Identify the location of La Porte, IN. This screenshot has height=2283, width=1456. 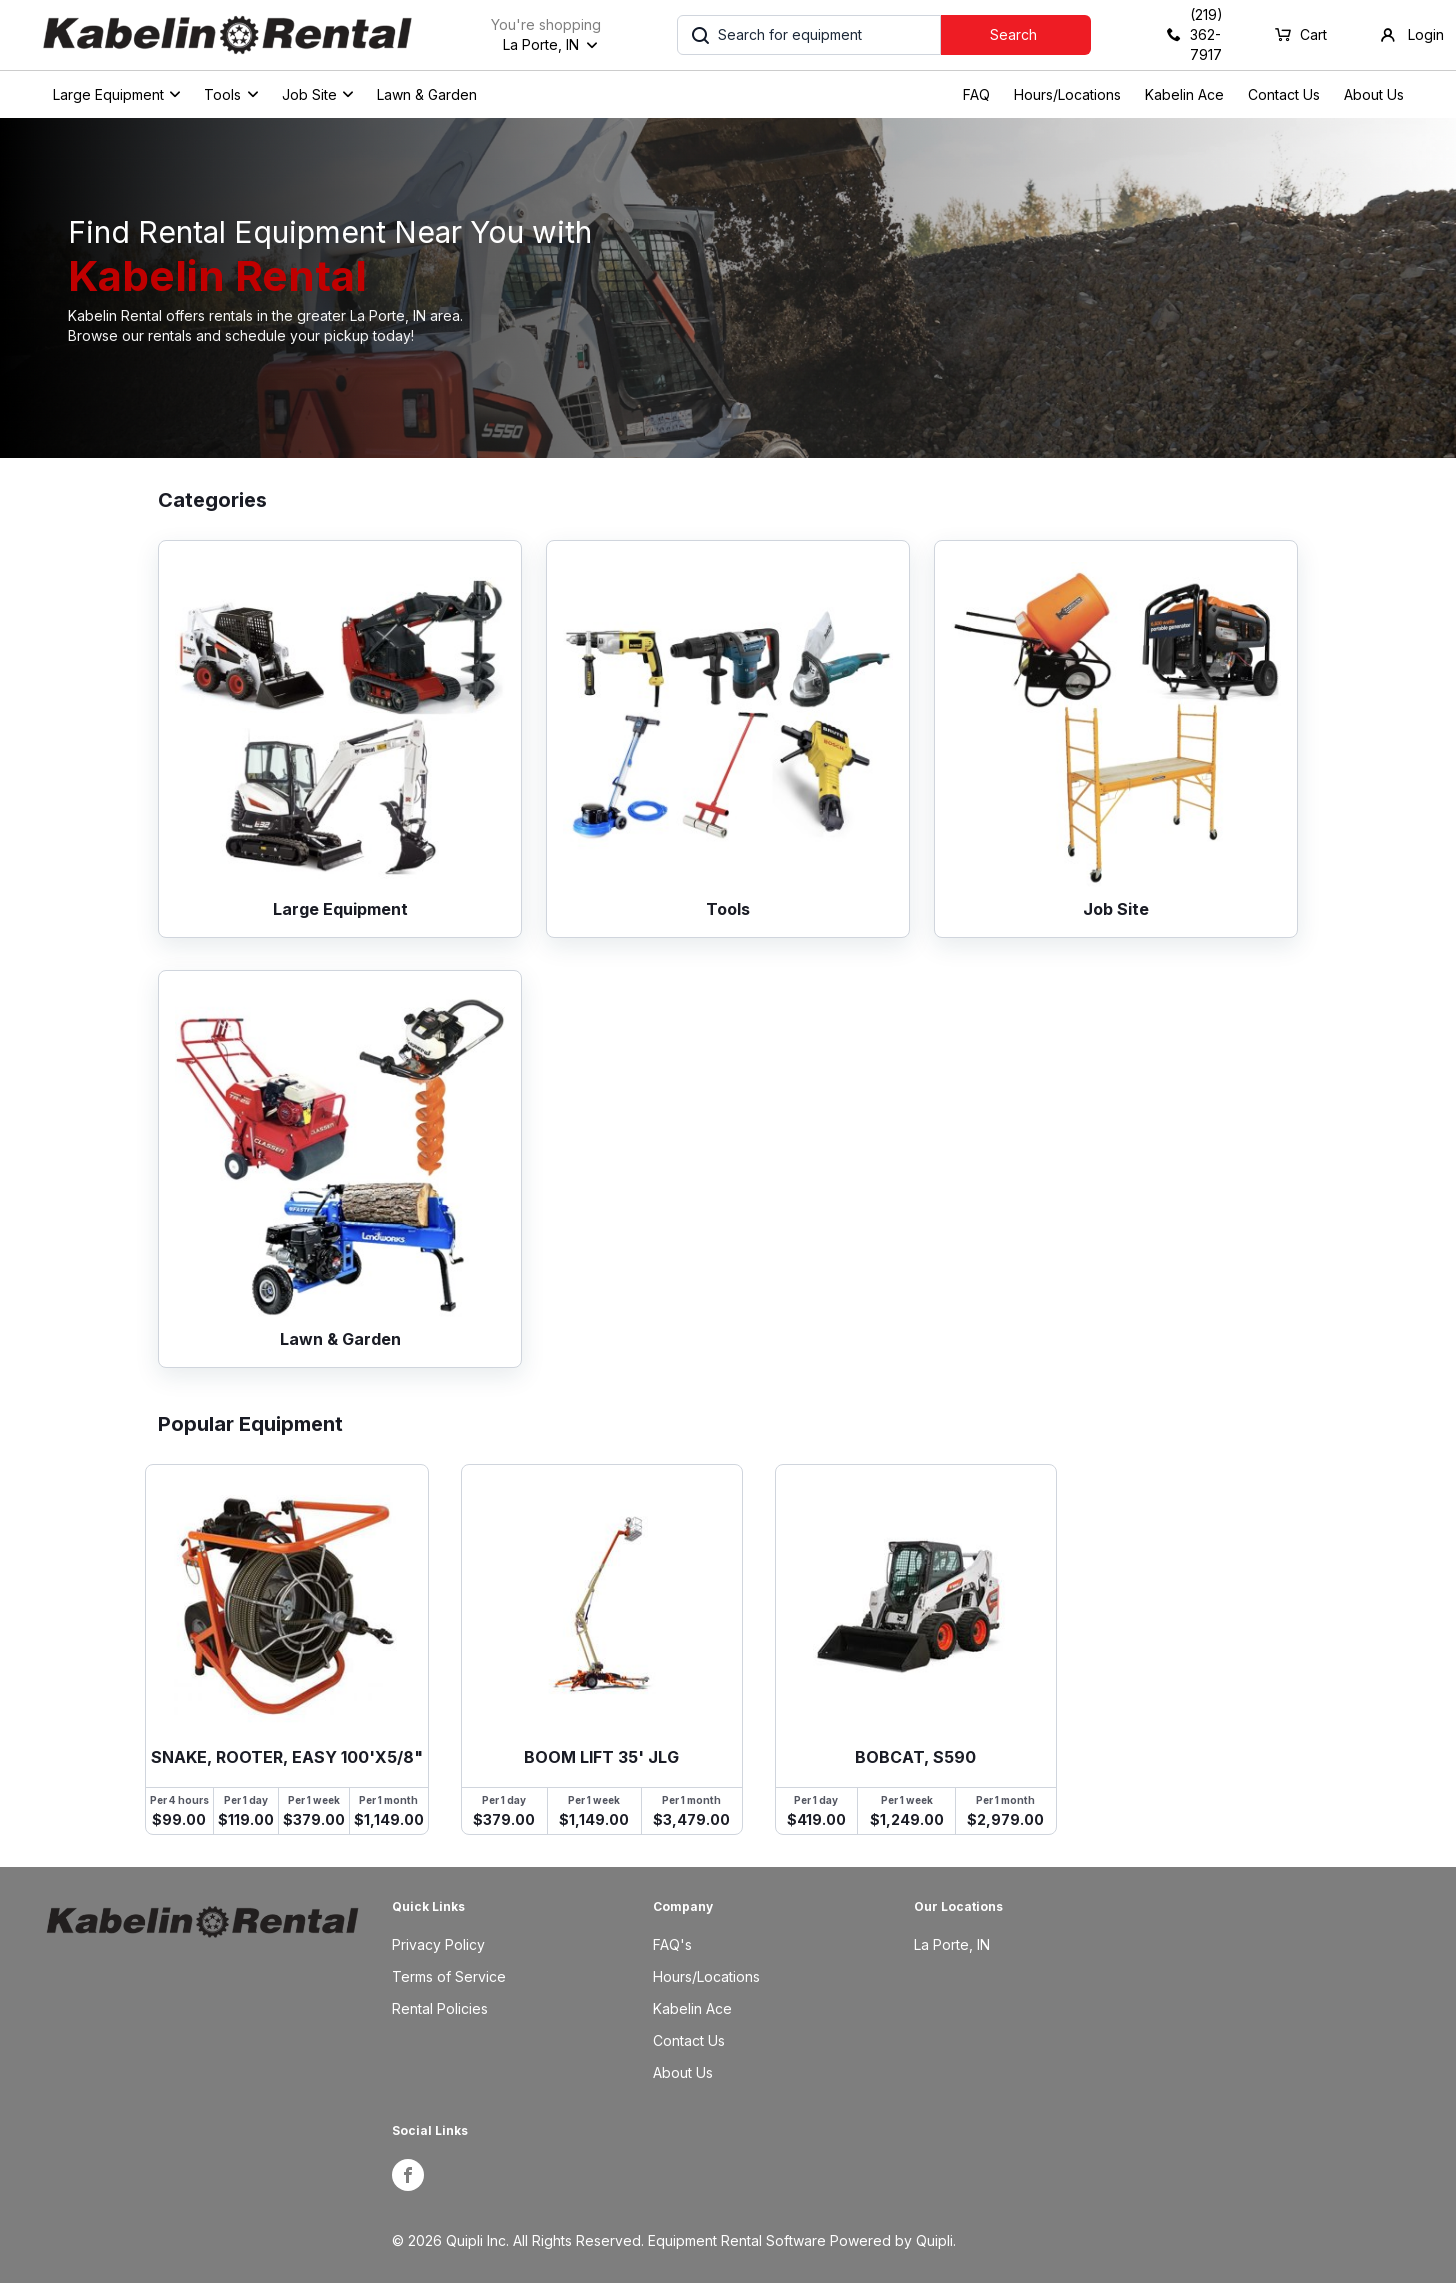
(952, 1944).